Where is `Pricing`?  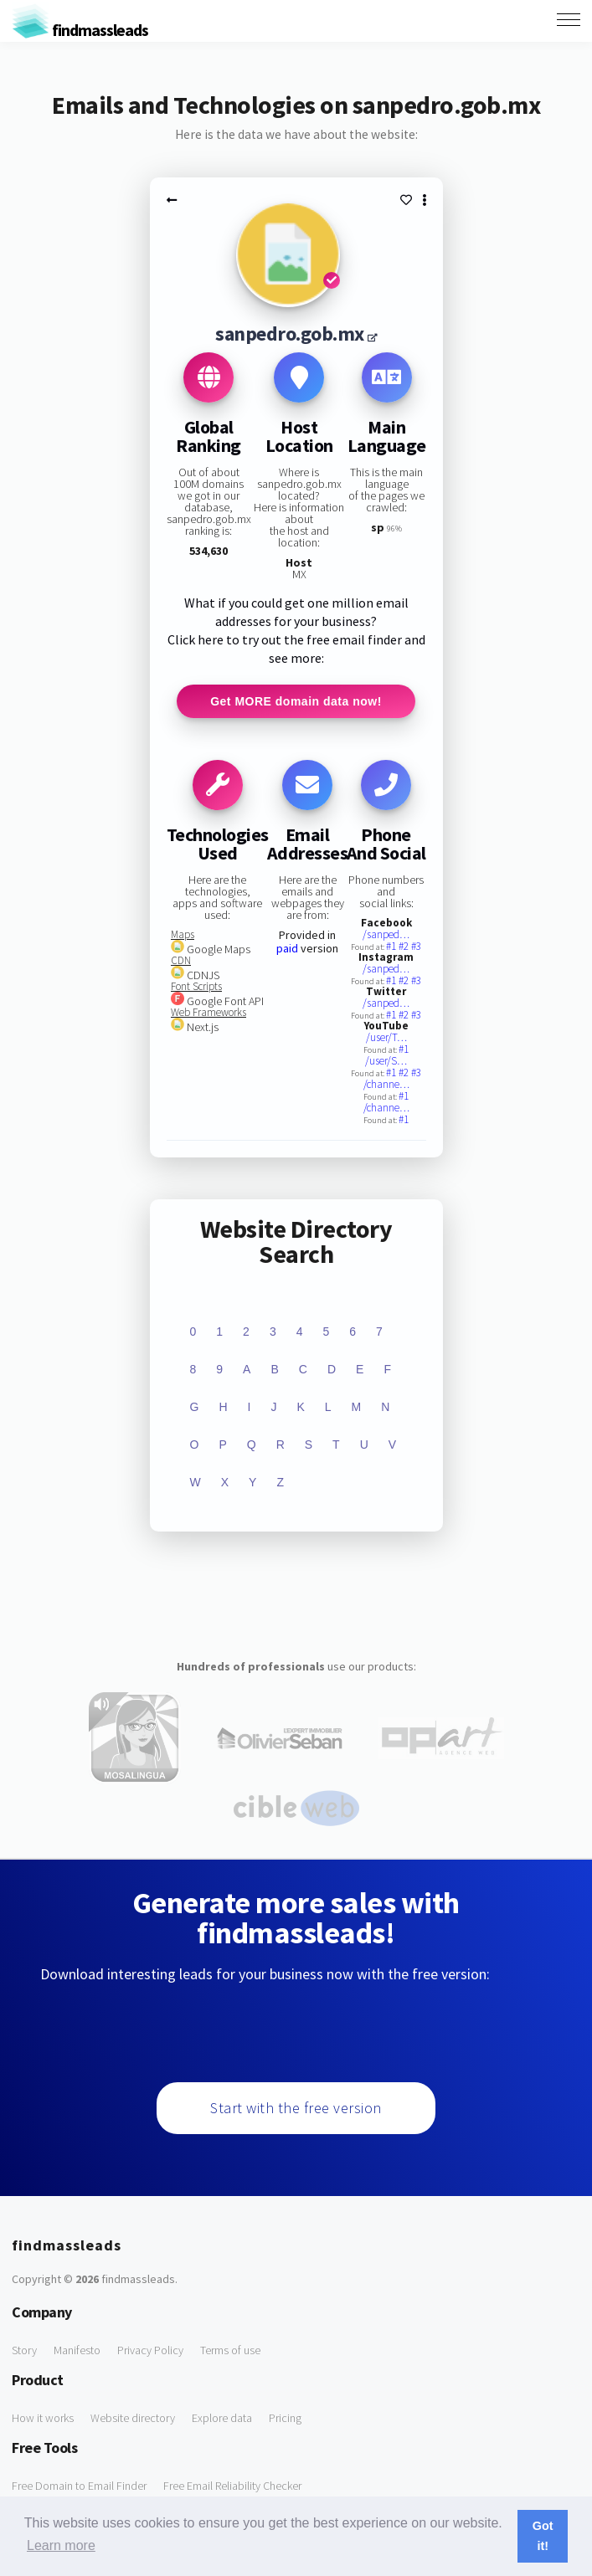 Pricing is located at coordinates (285, 2417).